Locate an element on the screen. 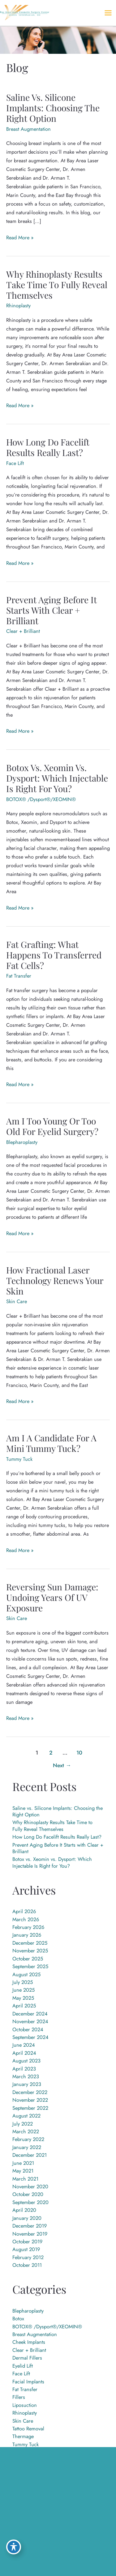  October 2025 is located at coordinates (27, 1958).